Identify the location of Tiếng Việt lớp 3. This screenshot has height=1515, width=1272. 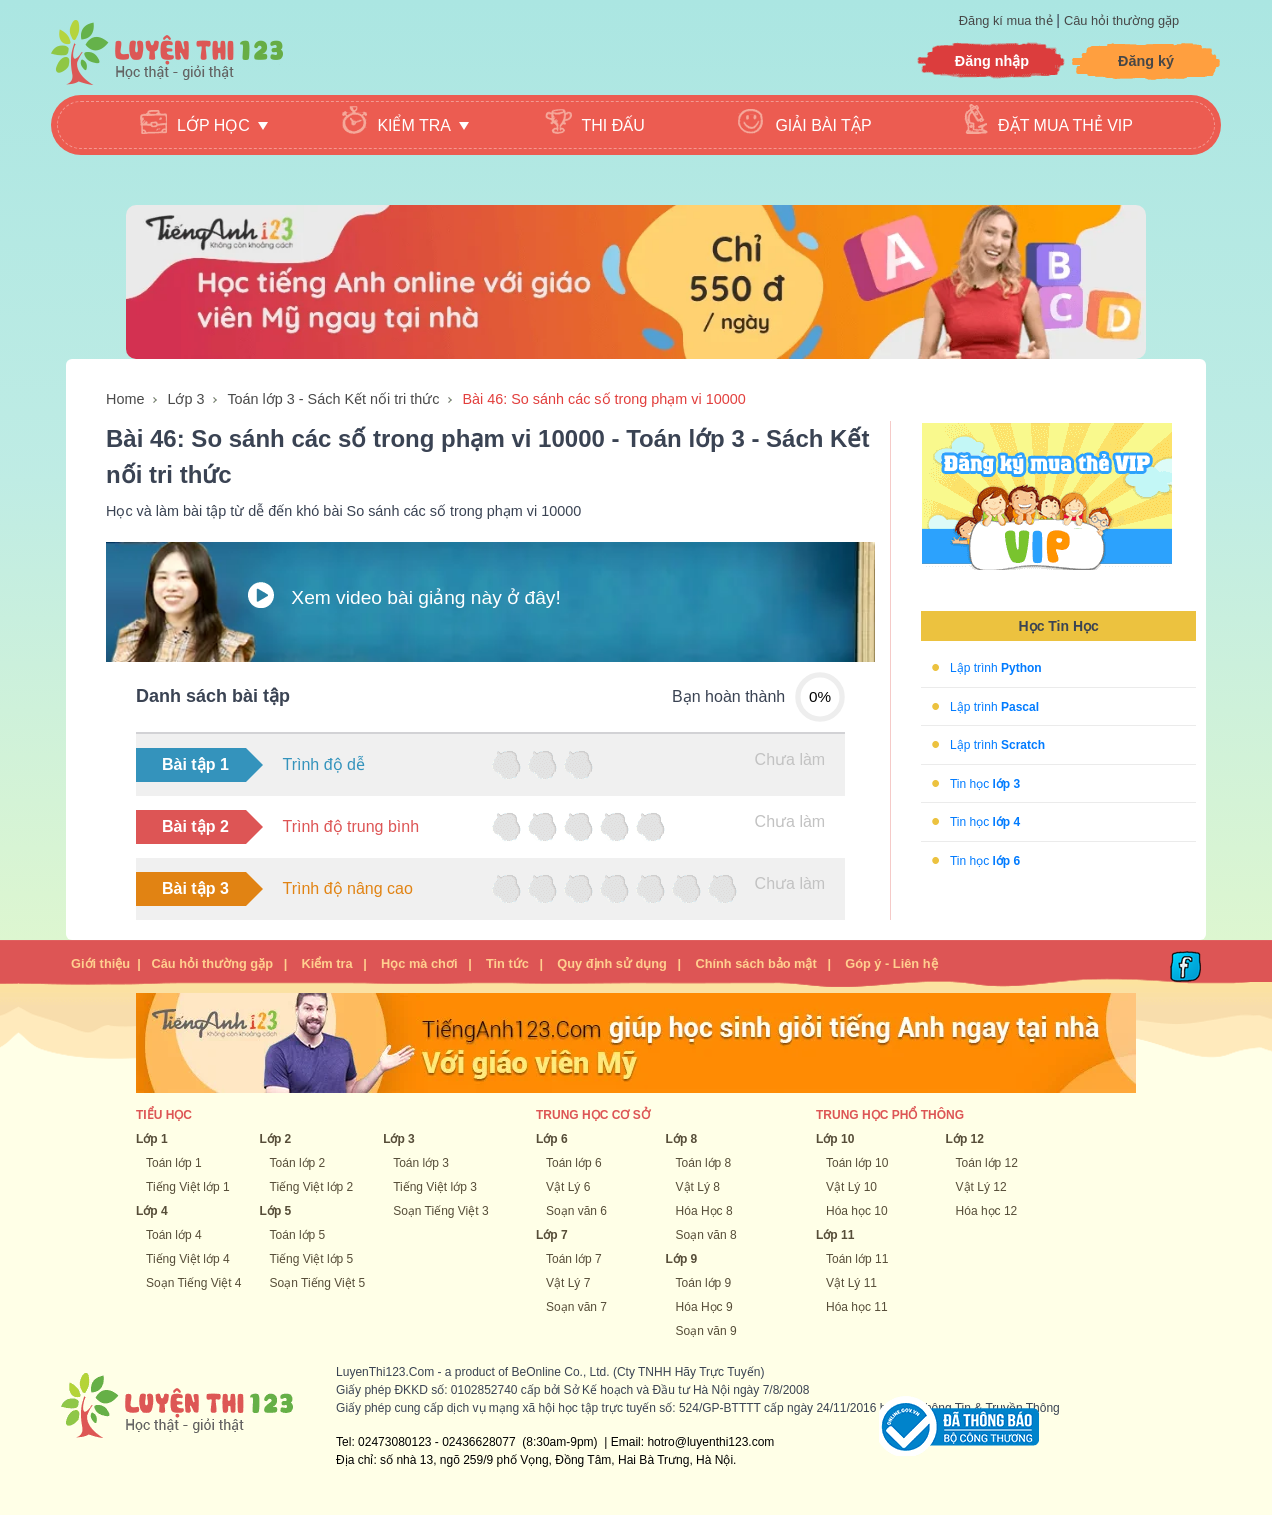
(435, 1187).